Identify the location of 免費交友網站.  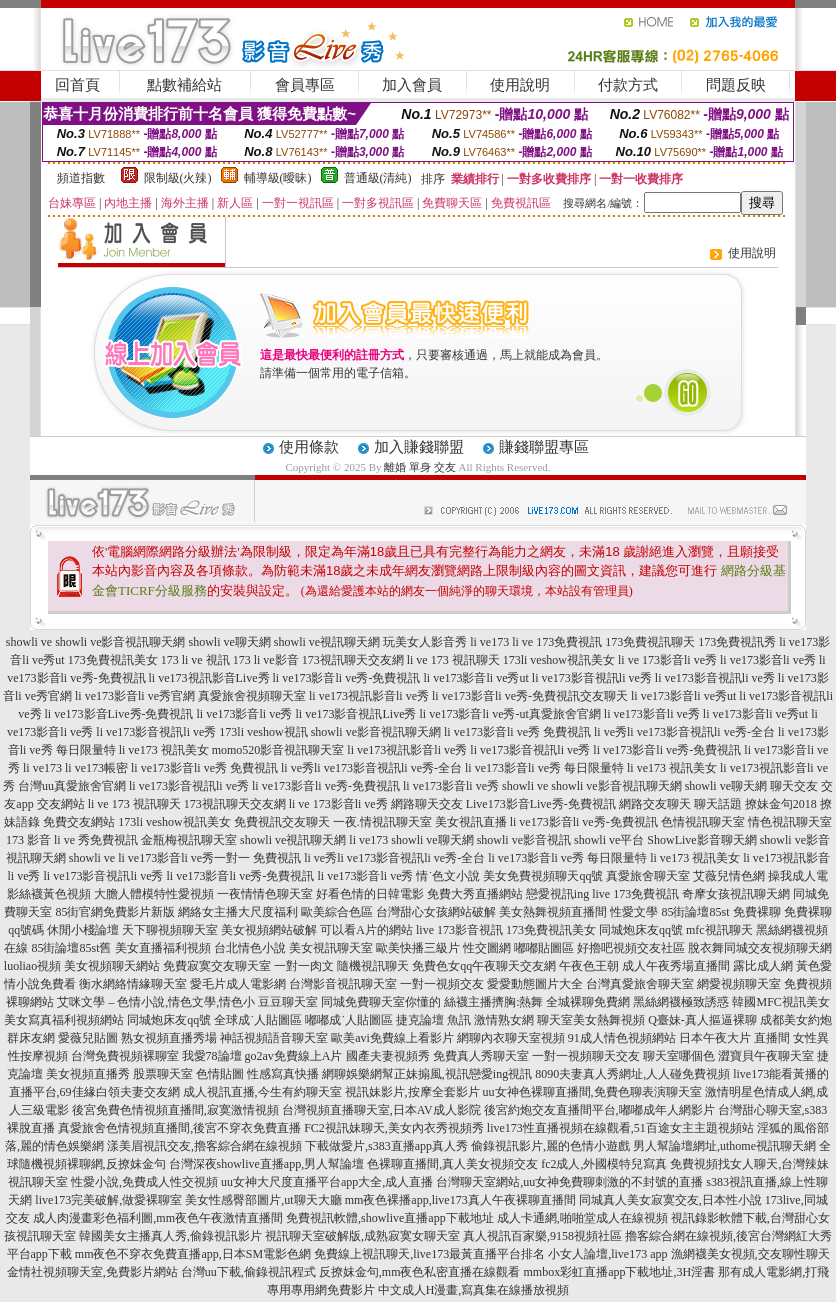
(79, 822).